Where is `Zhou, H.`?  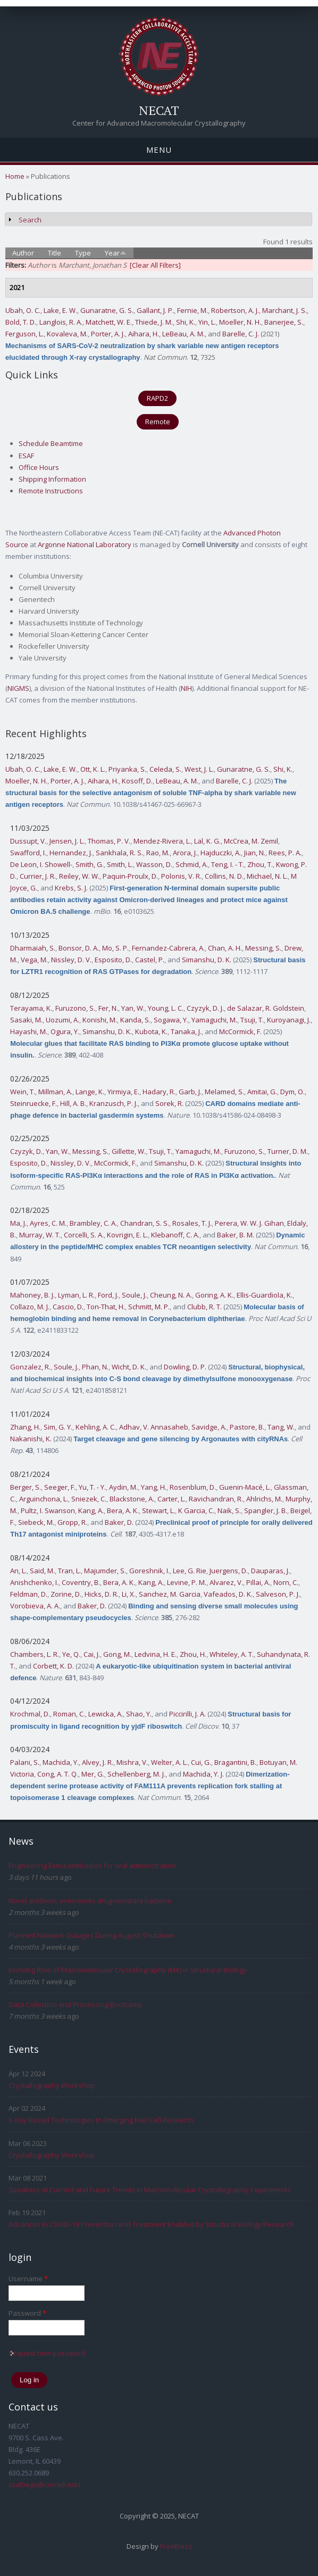 Zhou, H. is located at coordinates (193, 1654).